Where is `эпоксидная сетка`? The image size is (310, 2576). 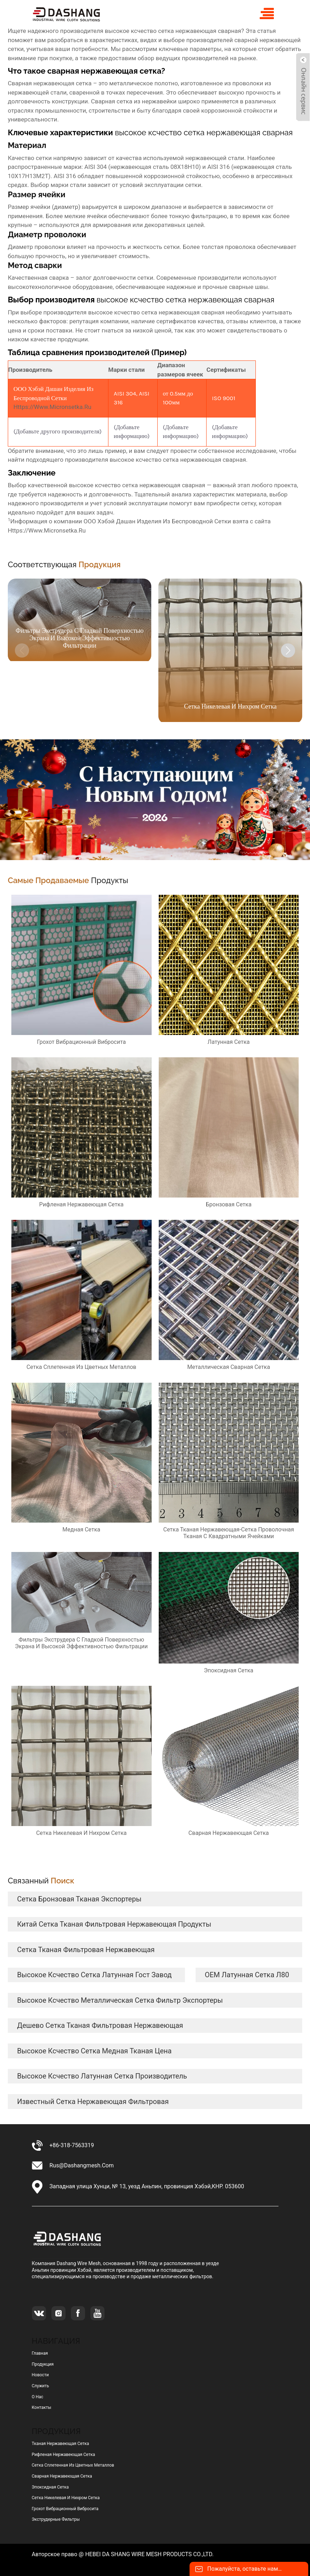
эпоксидная сетка is located at coordinates (50, 2487).